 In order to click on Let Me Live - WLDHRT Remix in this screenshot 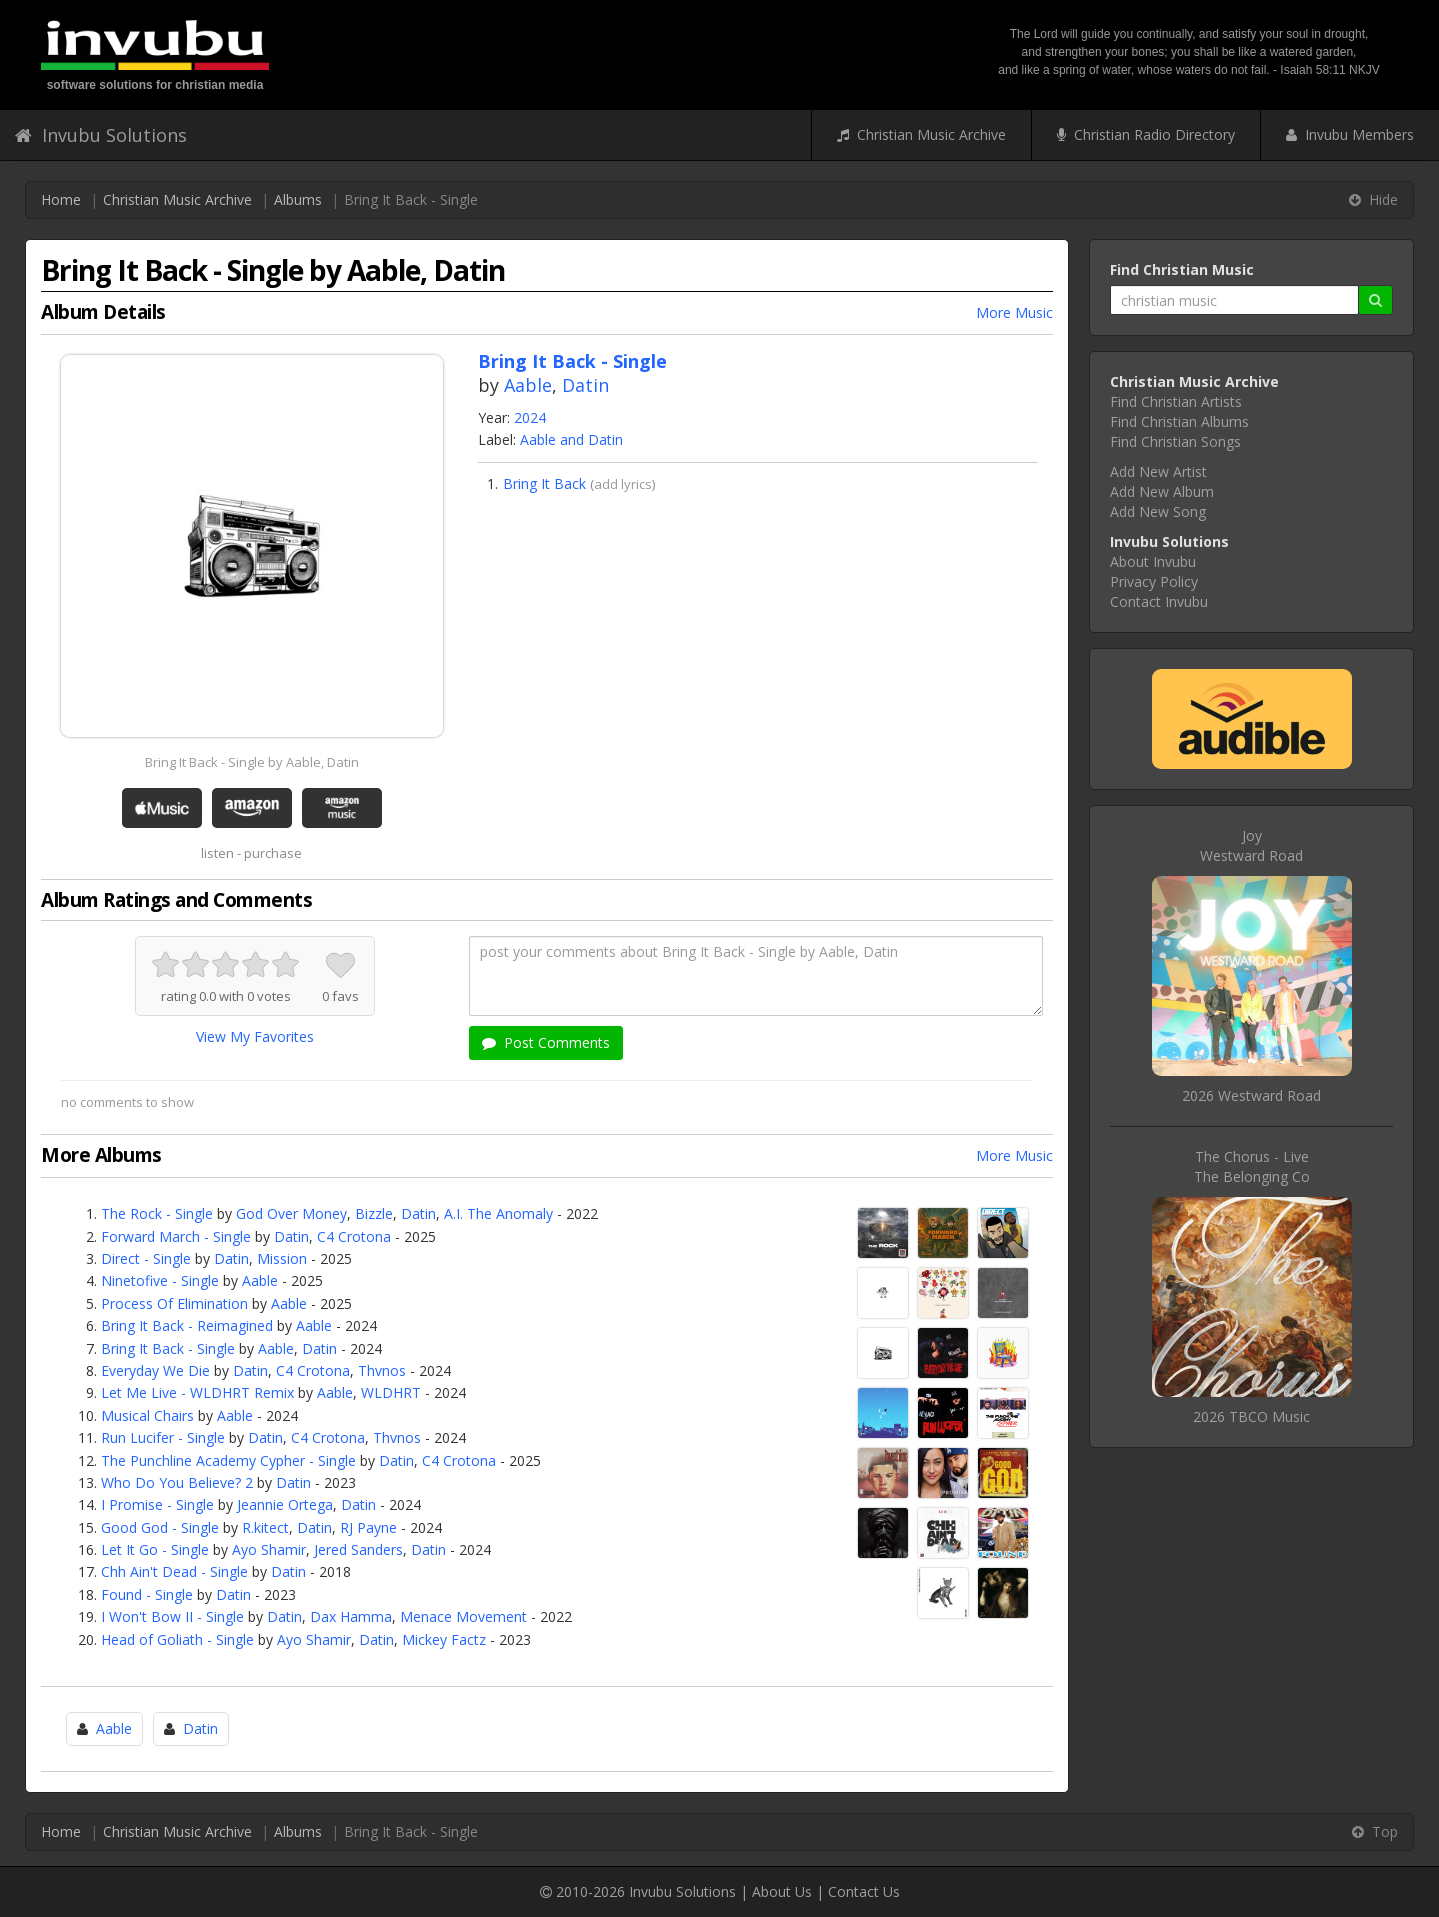, I will do `click(197, 1392)`.